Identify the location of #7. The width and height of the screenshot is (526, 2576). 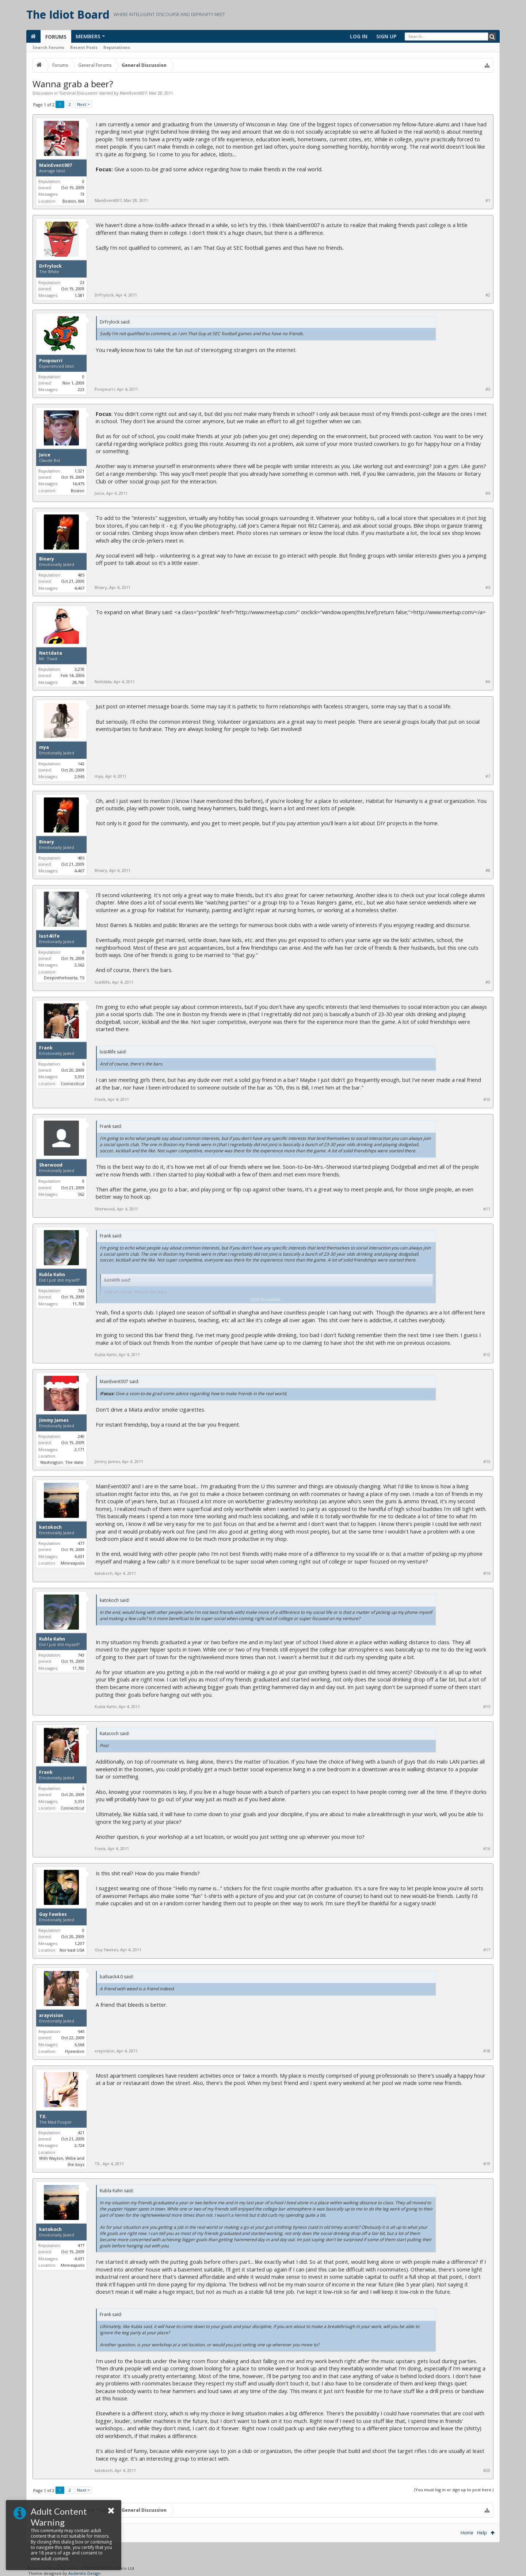
(487, 776).